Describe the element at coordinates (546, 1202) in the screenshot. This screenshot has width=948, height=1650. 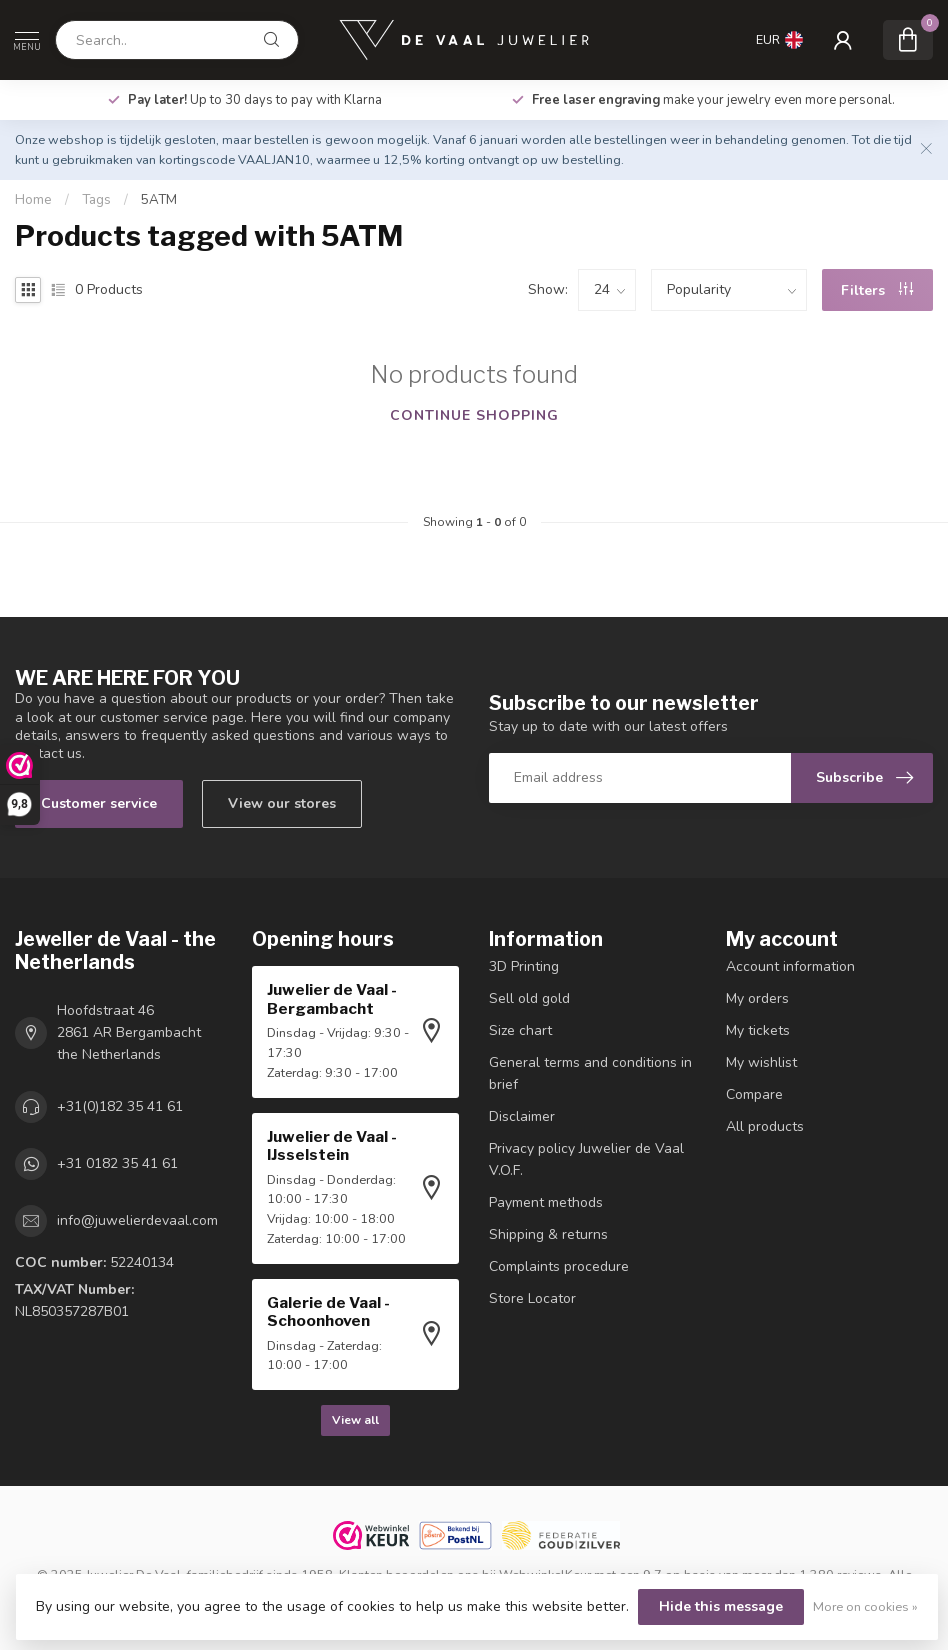
I see `Payment methods` at that location.